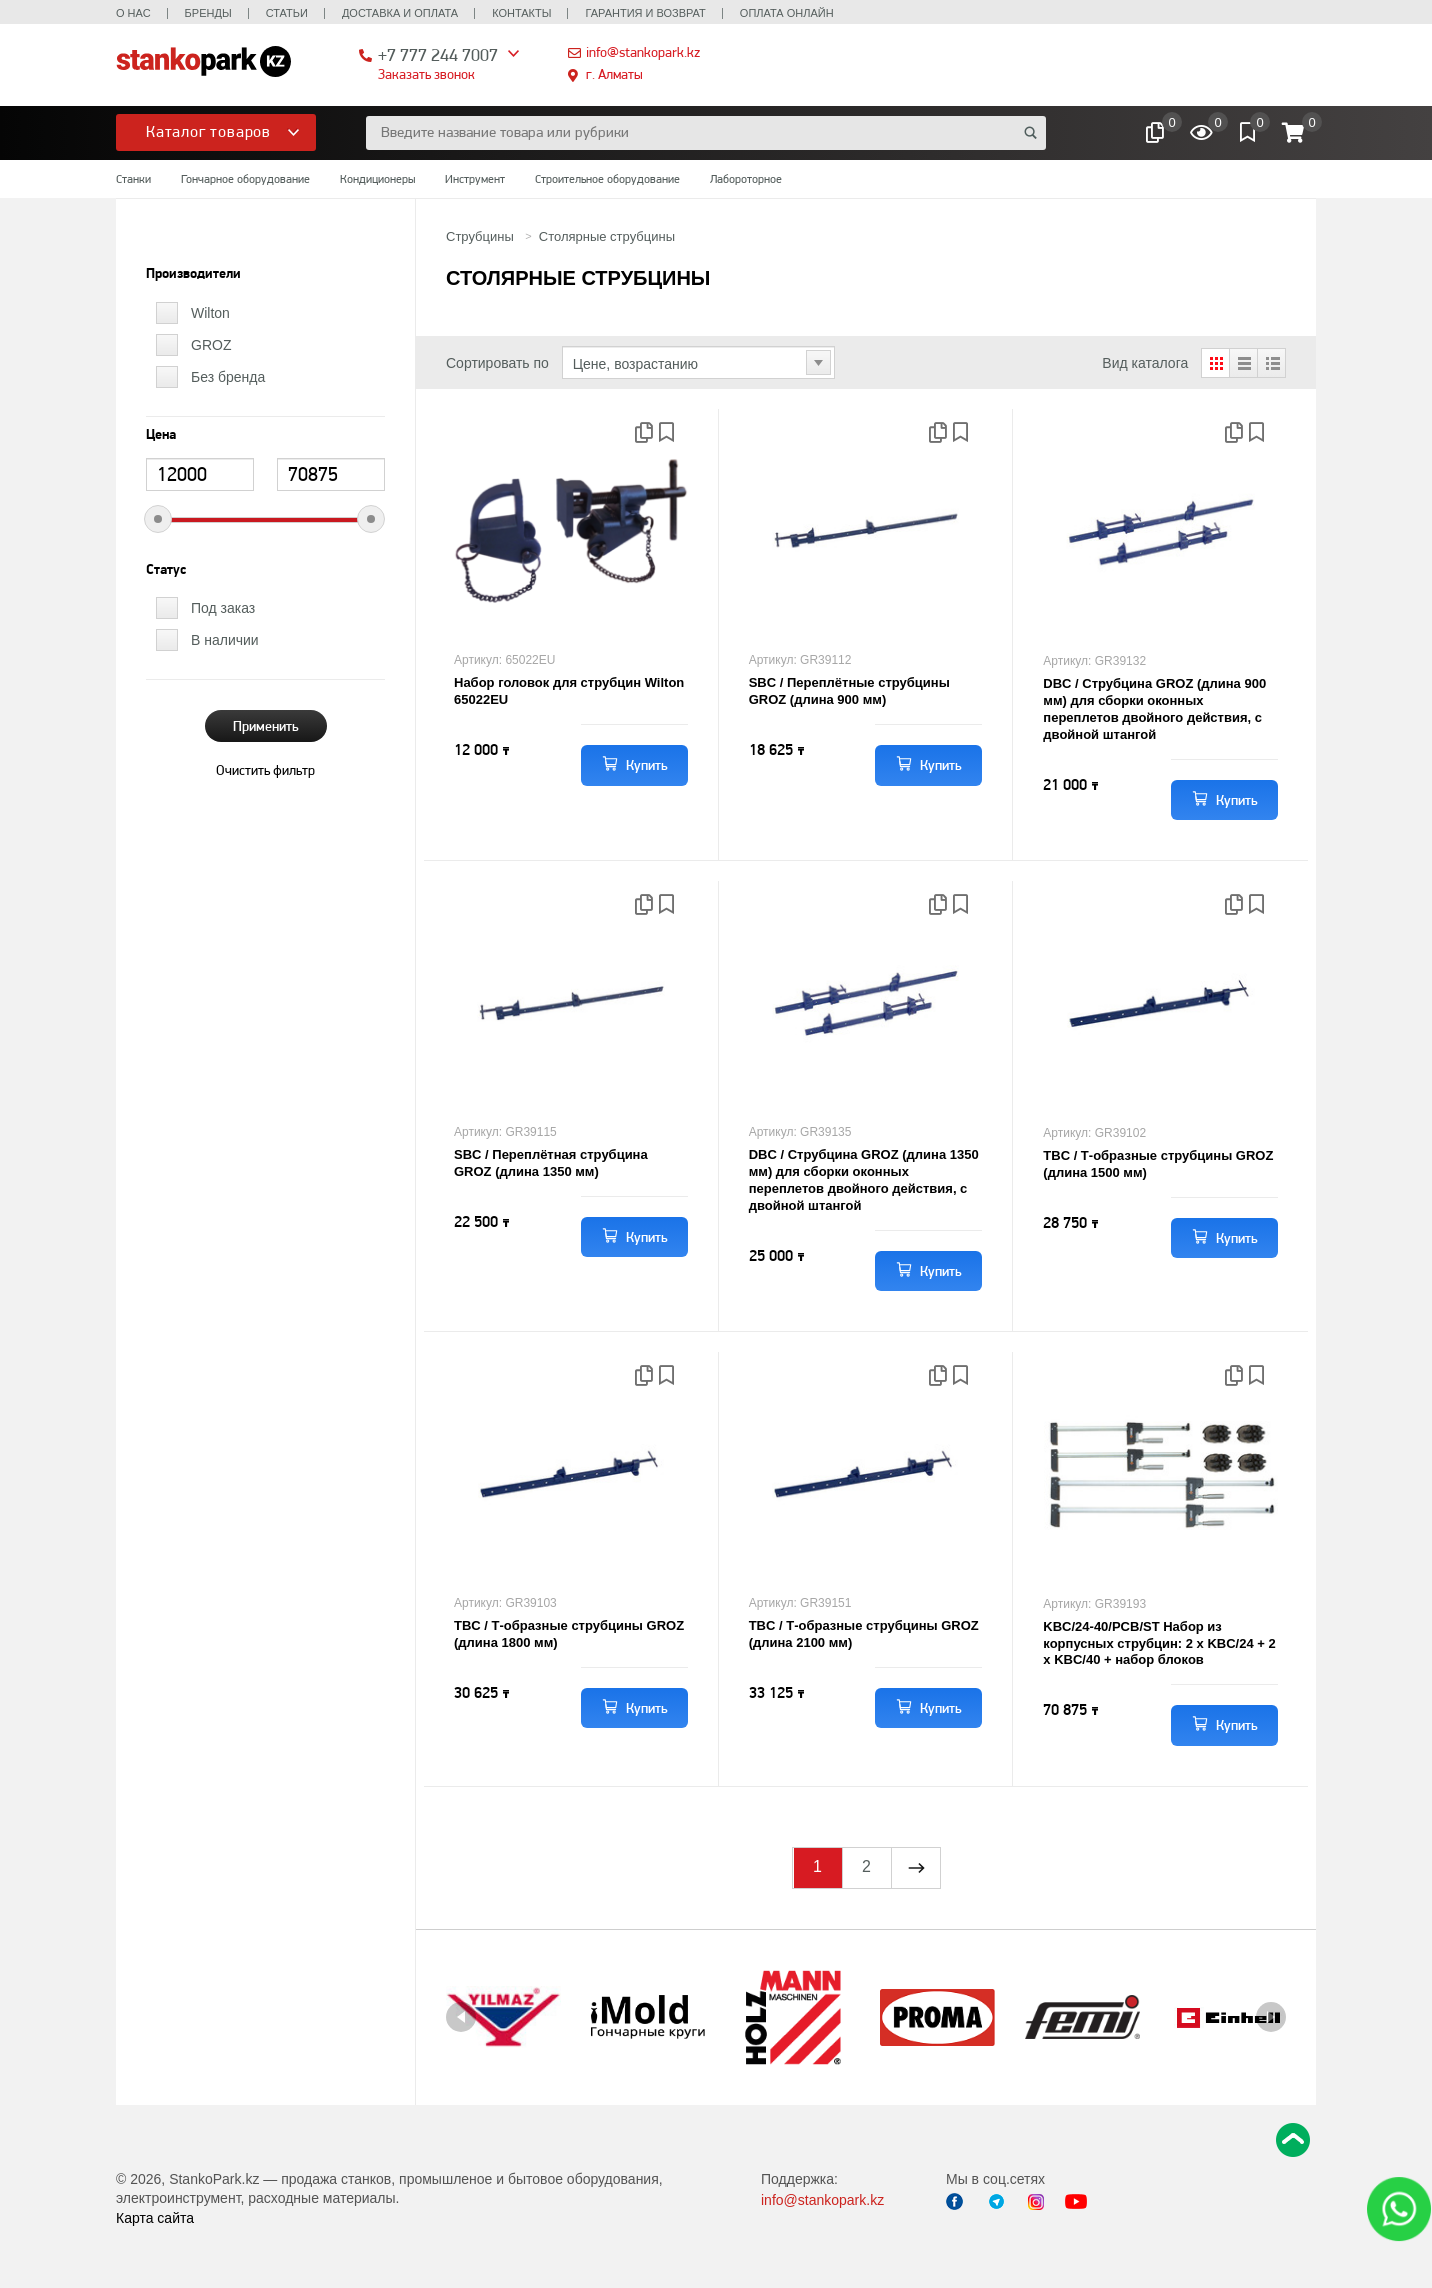 Image resolution: width=1432 pixels, height=2288 pixels. Describe the element at coordinates (245, 179) in the screenshot. I see `Гончарное оборудование` at that location.